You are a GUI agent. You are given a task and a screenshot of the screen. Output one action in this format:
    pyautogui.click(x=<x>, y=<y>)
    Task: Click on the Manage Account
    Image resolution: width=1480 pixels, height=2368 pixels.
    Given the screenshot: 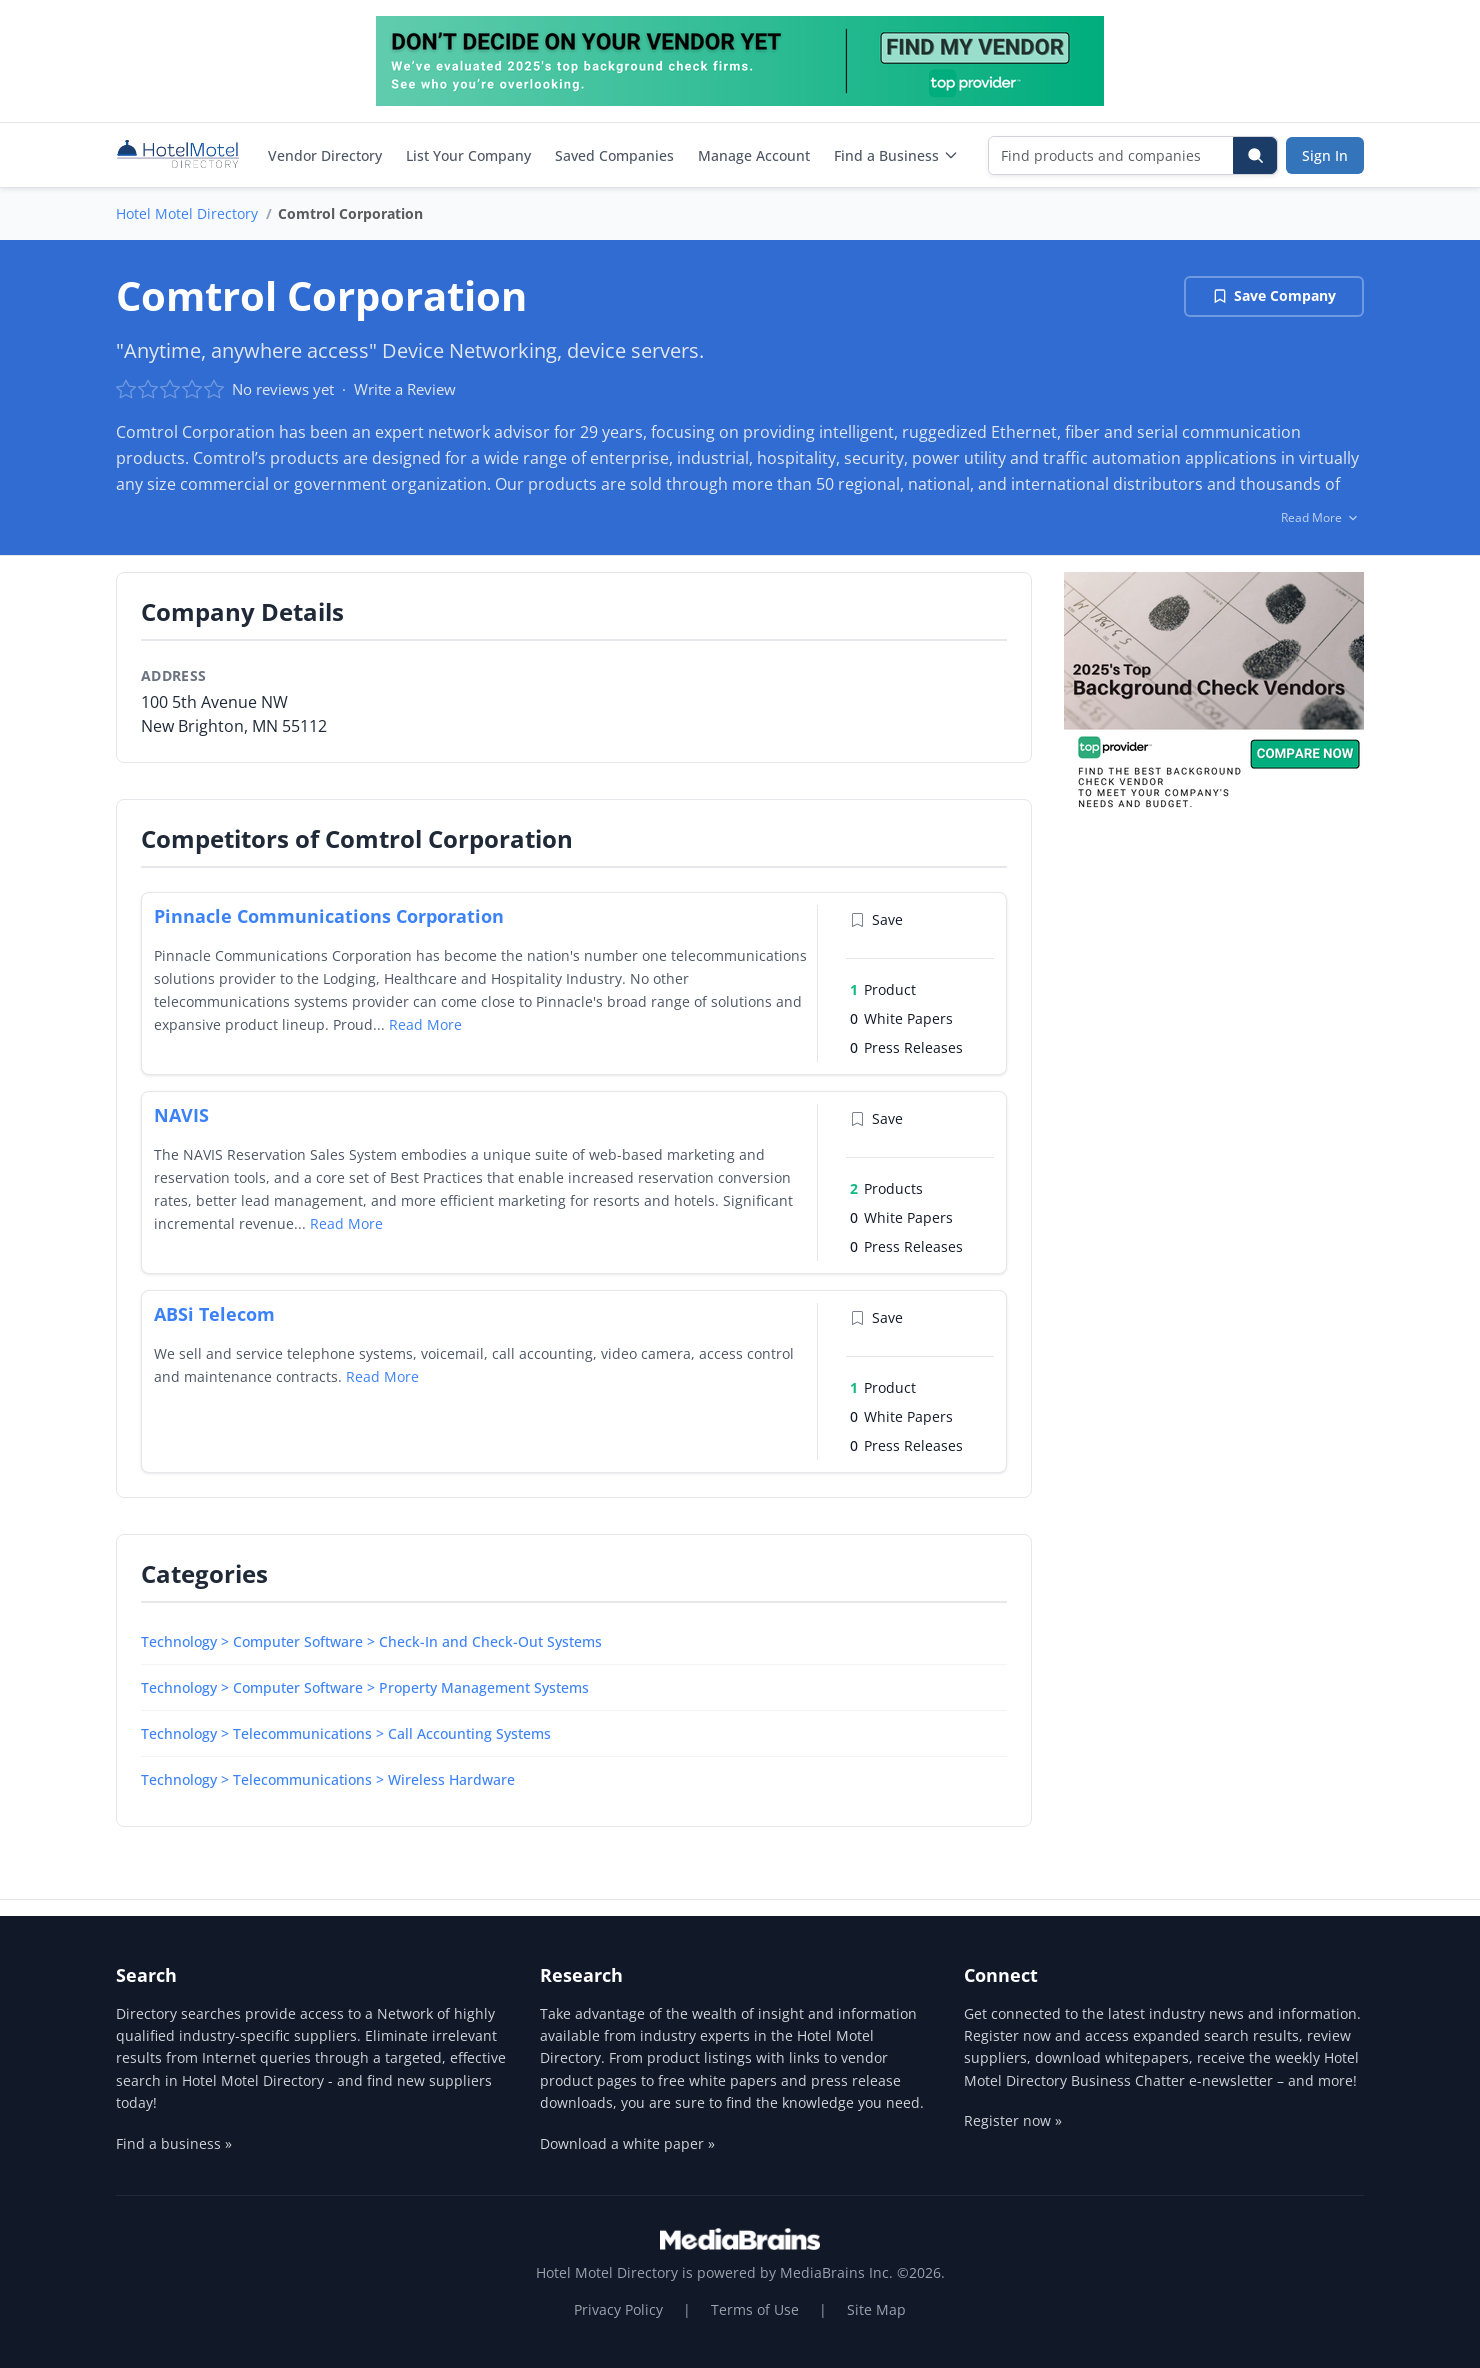 What is the action you would take?
    pyautogui.click(x=754, y=155)
    